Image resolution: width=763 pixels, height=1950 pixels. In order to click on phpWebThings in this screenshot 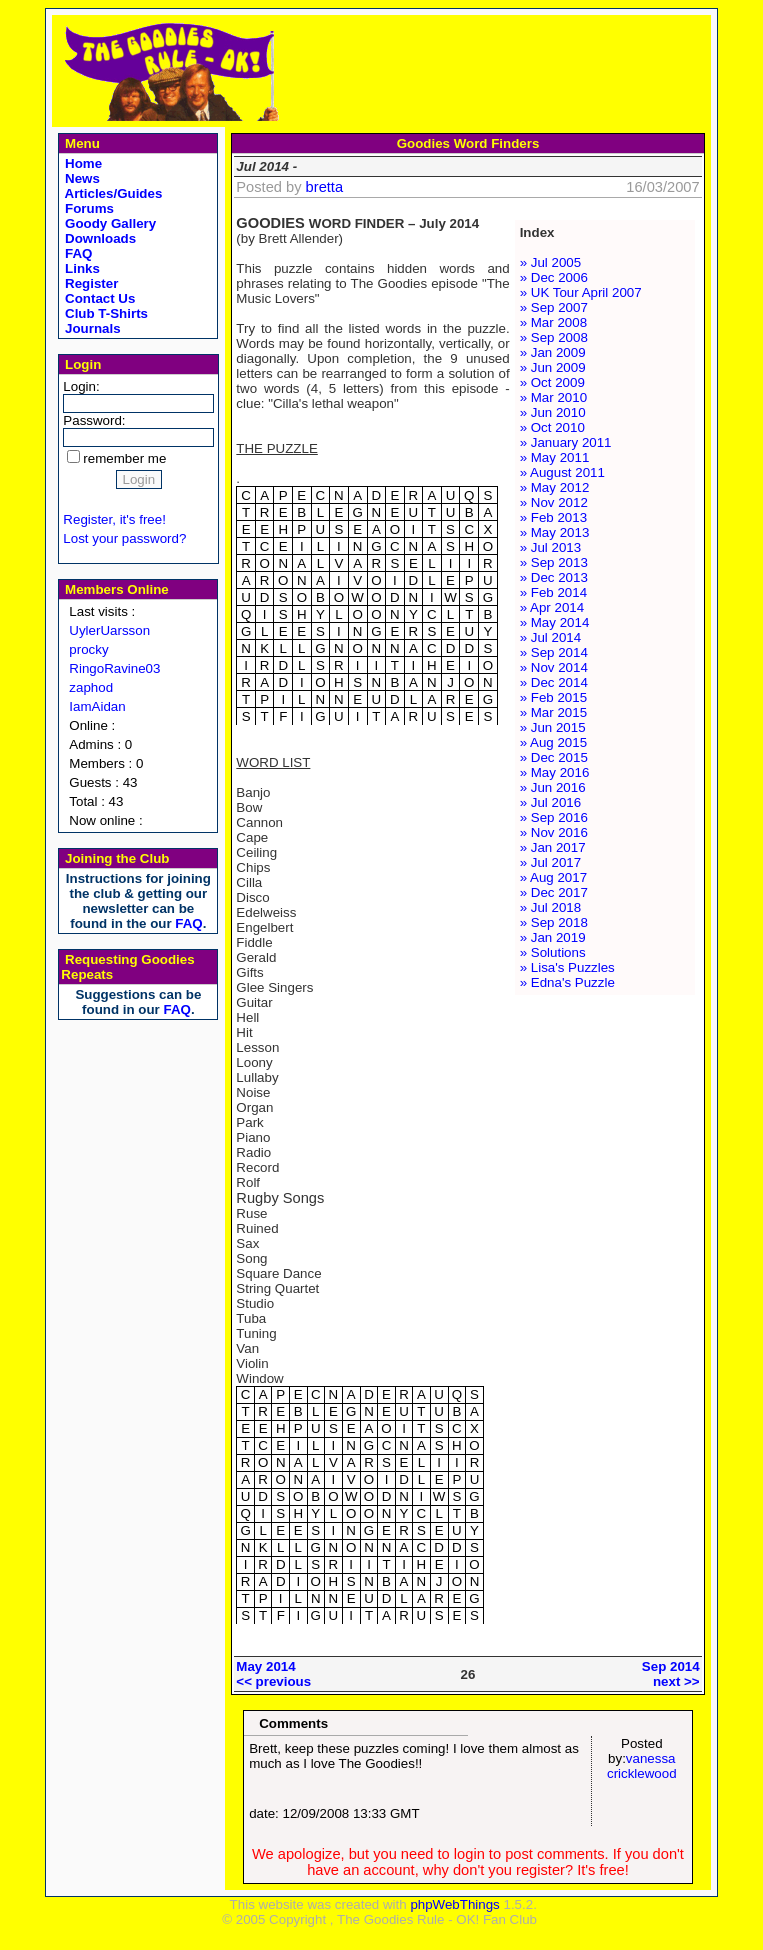, I will do `click(454, 1904)`.